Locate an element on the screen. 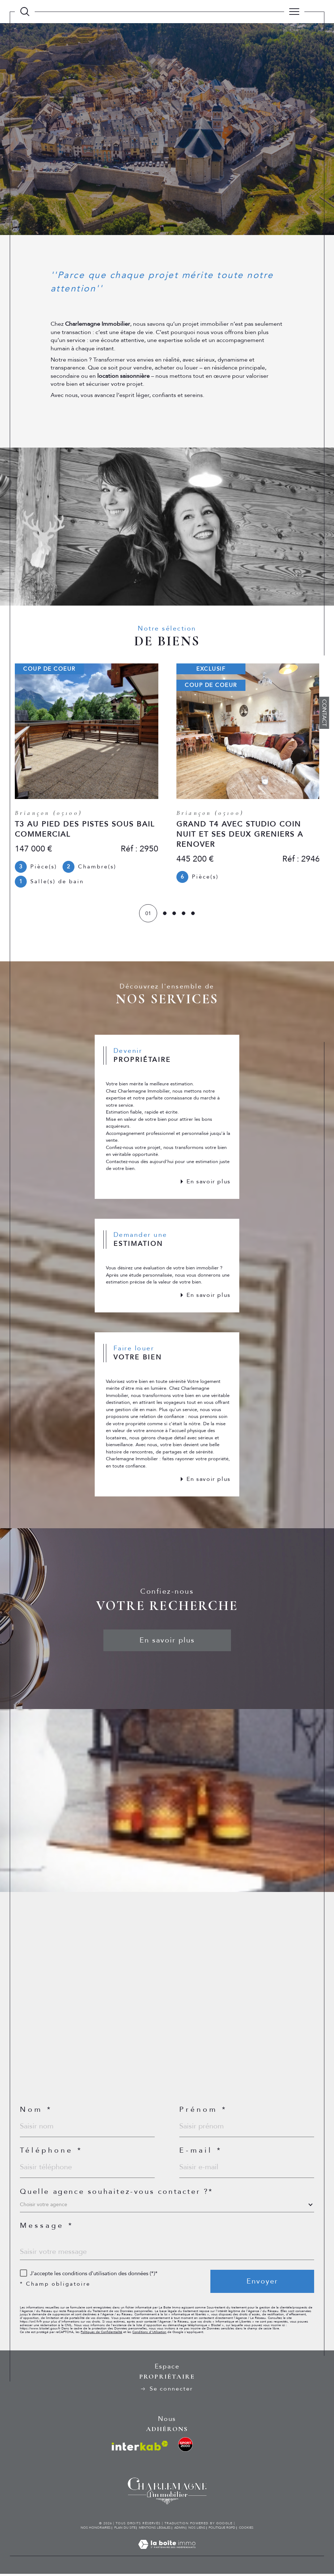 Image resolution: width=334 pixels, height=2576 pixels. [Visiter le site Laboiteimmo - Ouverture dans une nouvelle fenêtre] is located at coordinates (167, 2554).